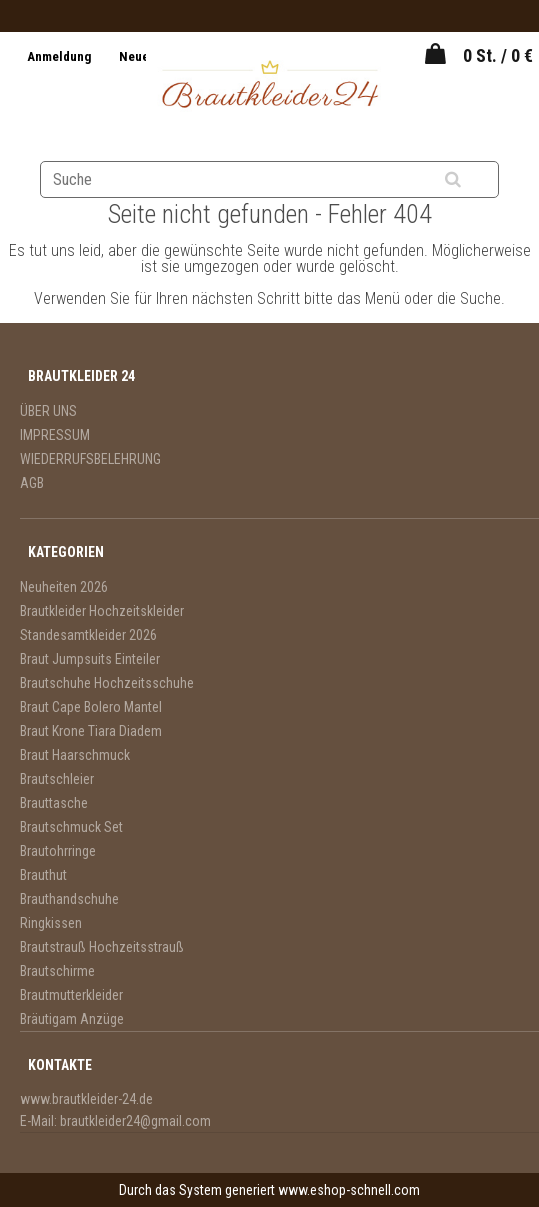  What do you see at coordinates (477, 180) in the screenshot?
I see `[search]` at bounding box center [477, 180].